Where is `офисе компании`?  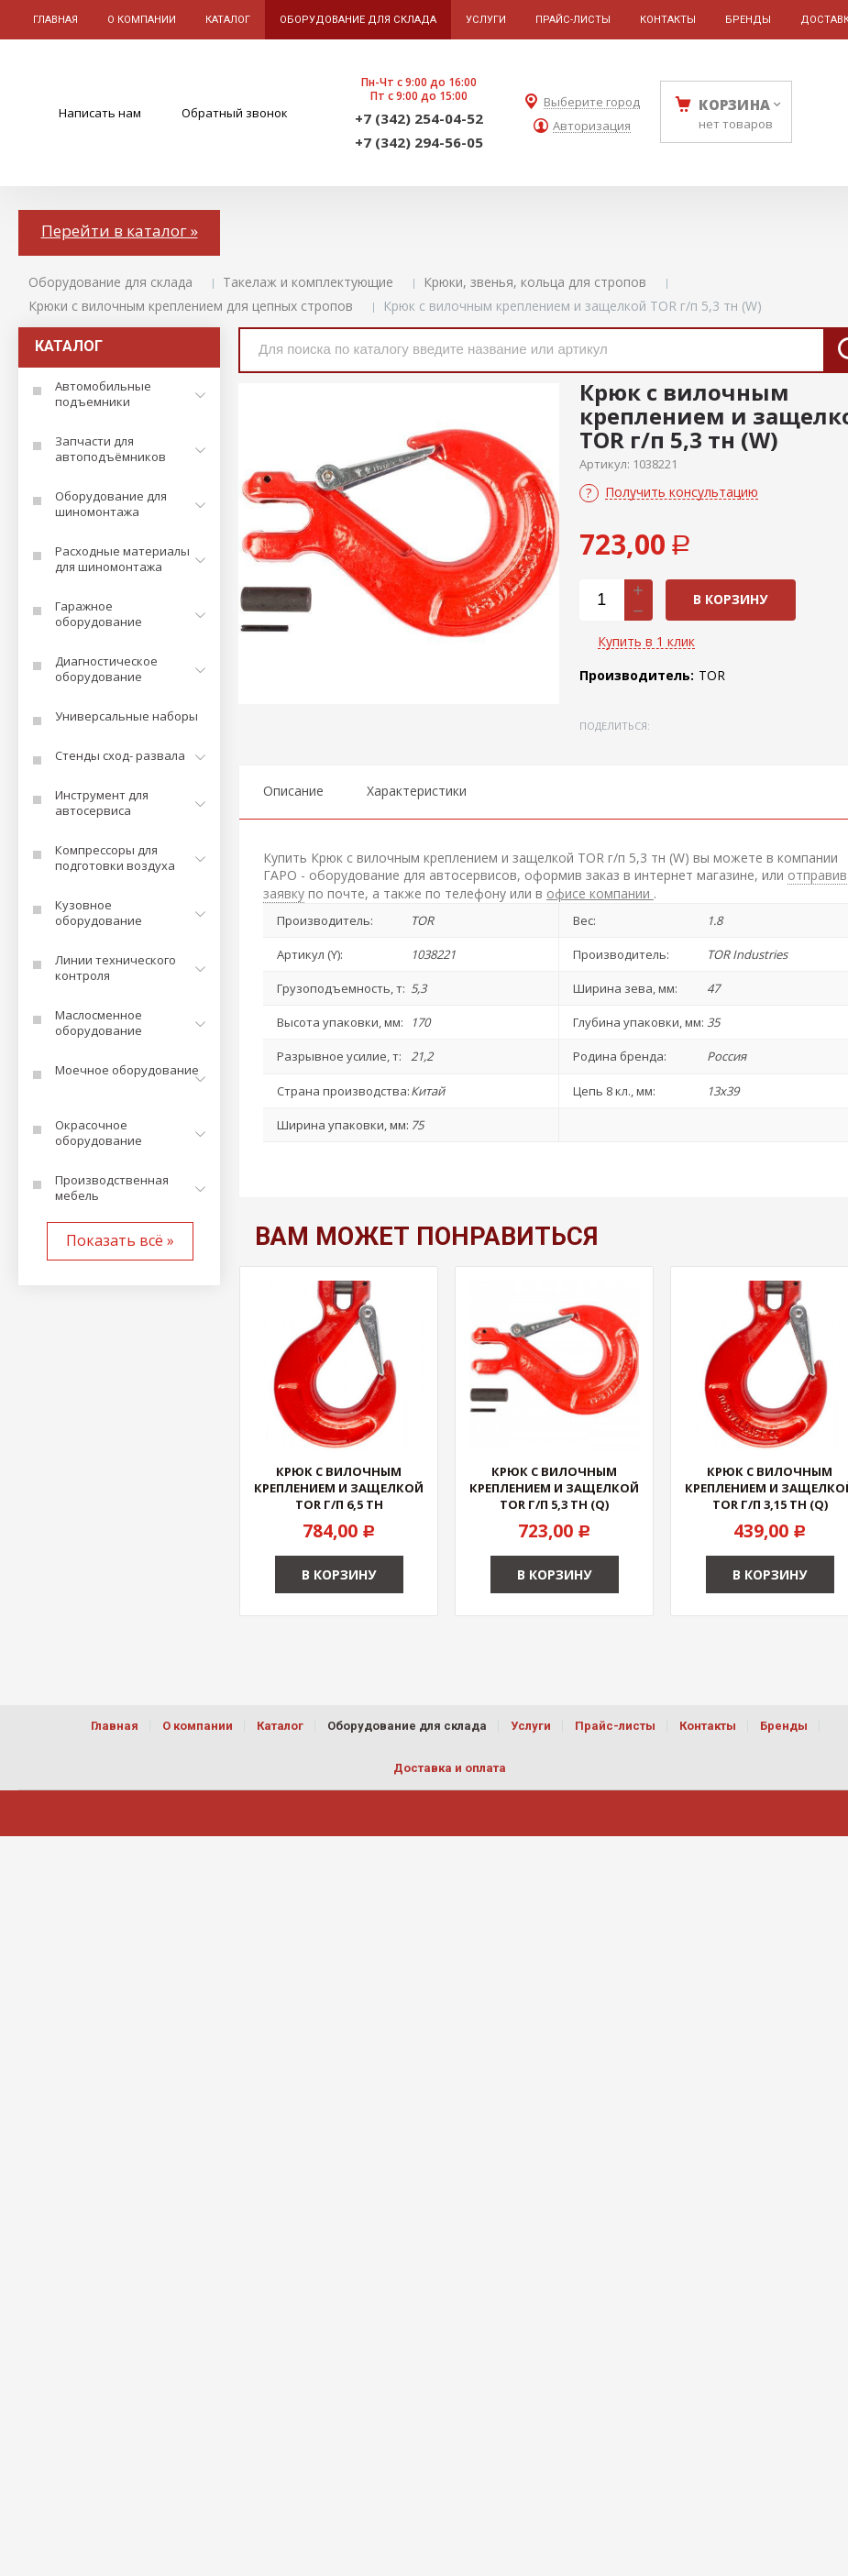
офисе компании is located at coordinates (600, 893).